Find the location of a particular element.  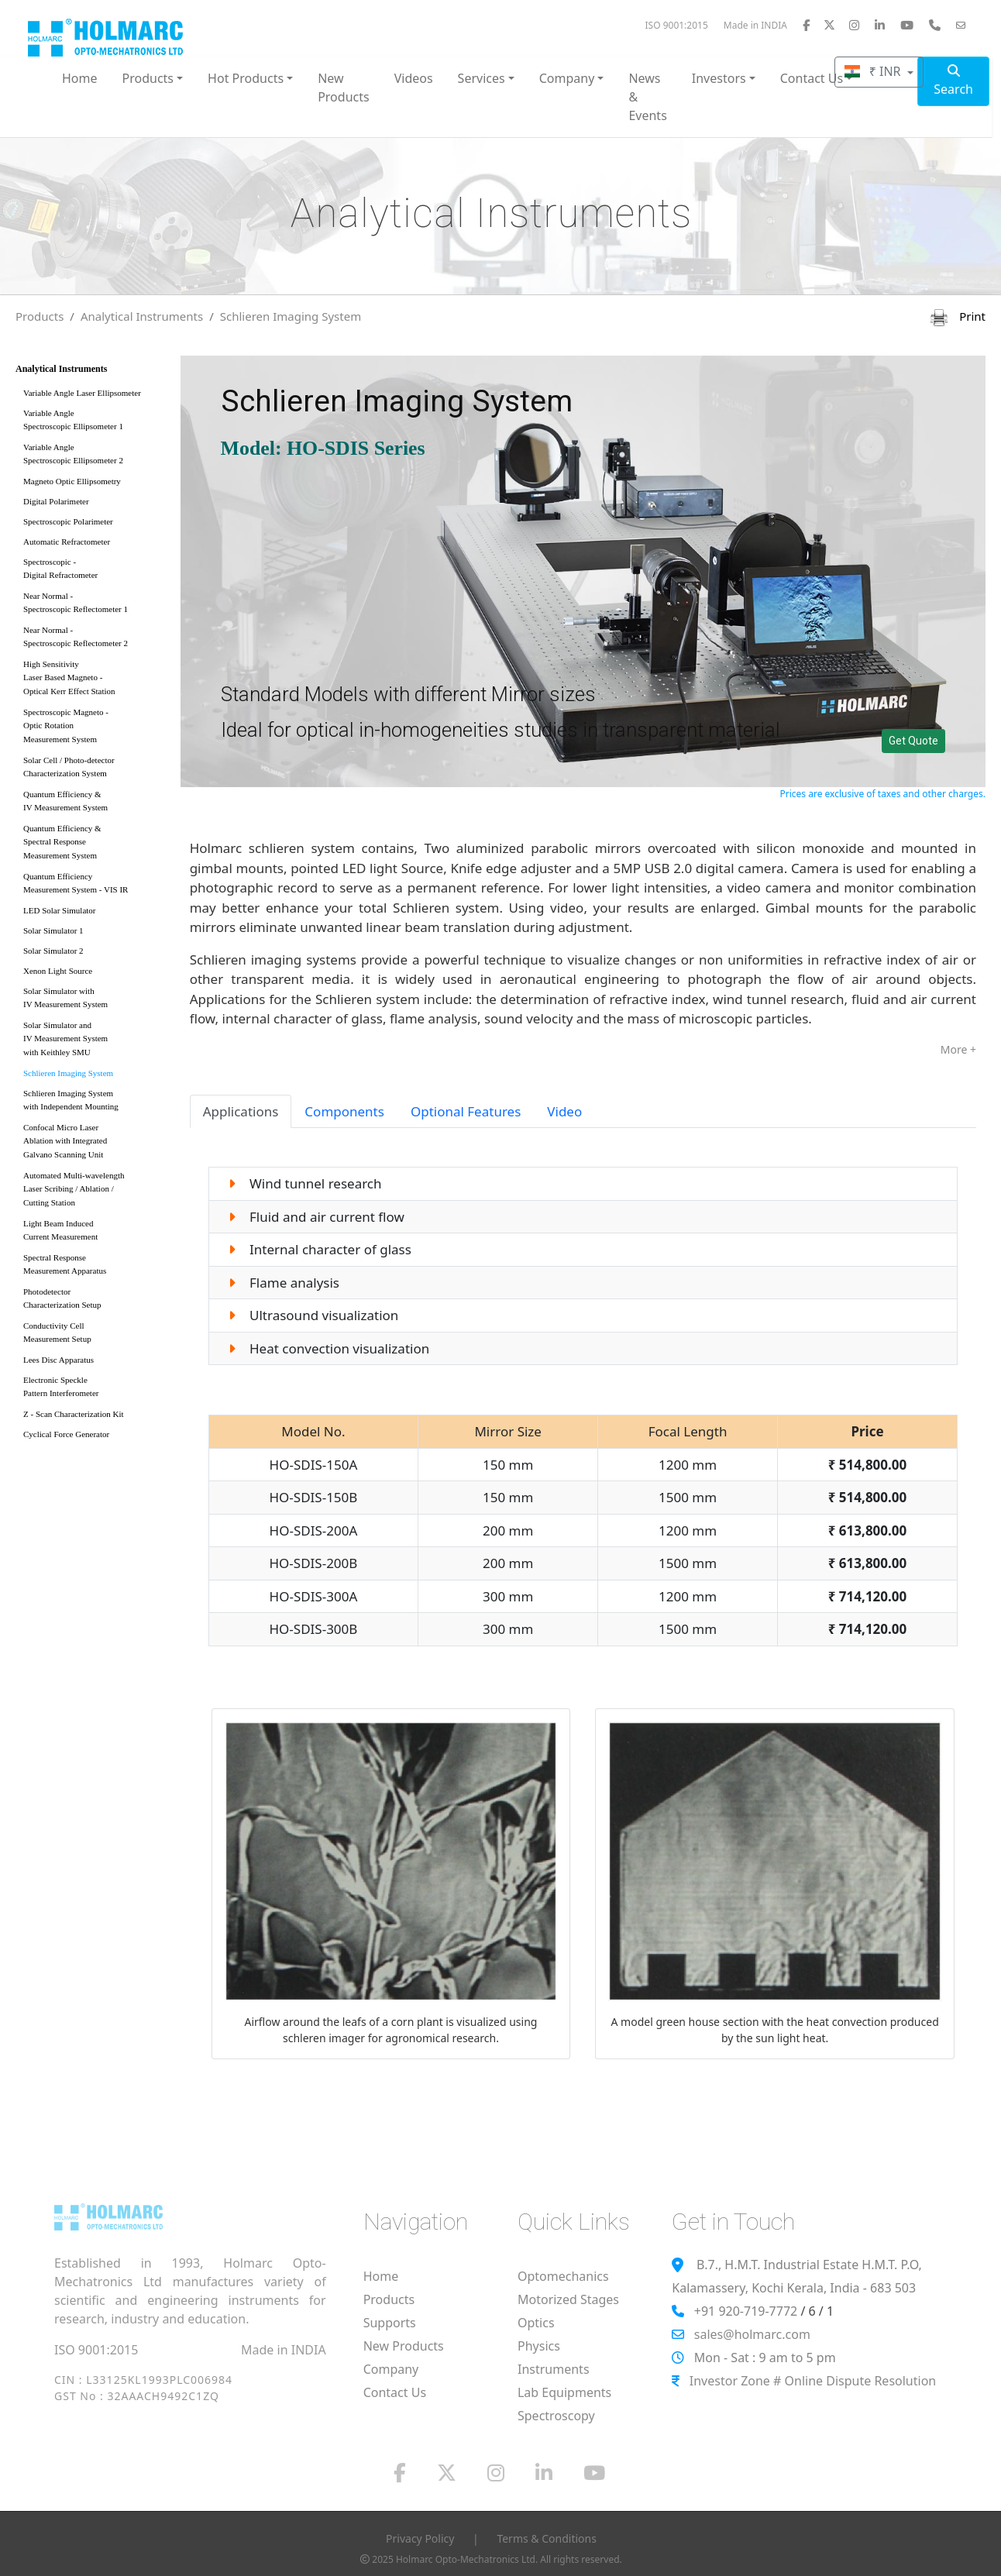

Video is located at coordinates (564, 1111).